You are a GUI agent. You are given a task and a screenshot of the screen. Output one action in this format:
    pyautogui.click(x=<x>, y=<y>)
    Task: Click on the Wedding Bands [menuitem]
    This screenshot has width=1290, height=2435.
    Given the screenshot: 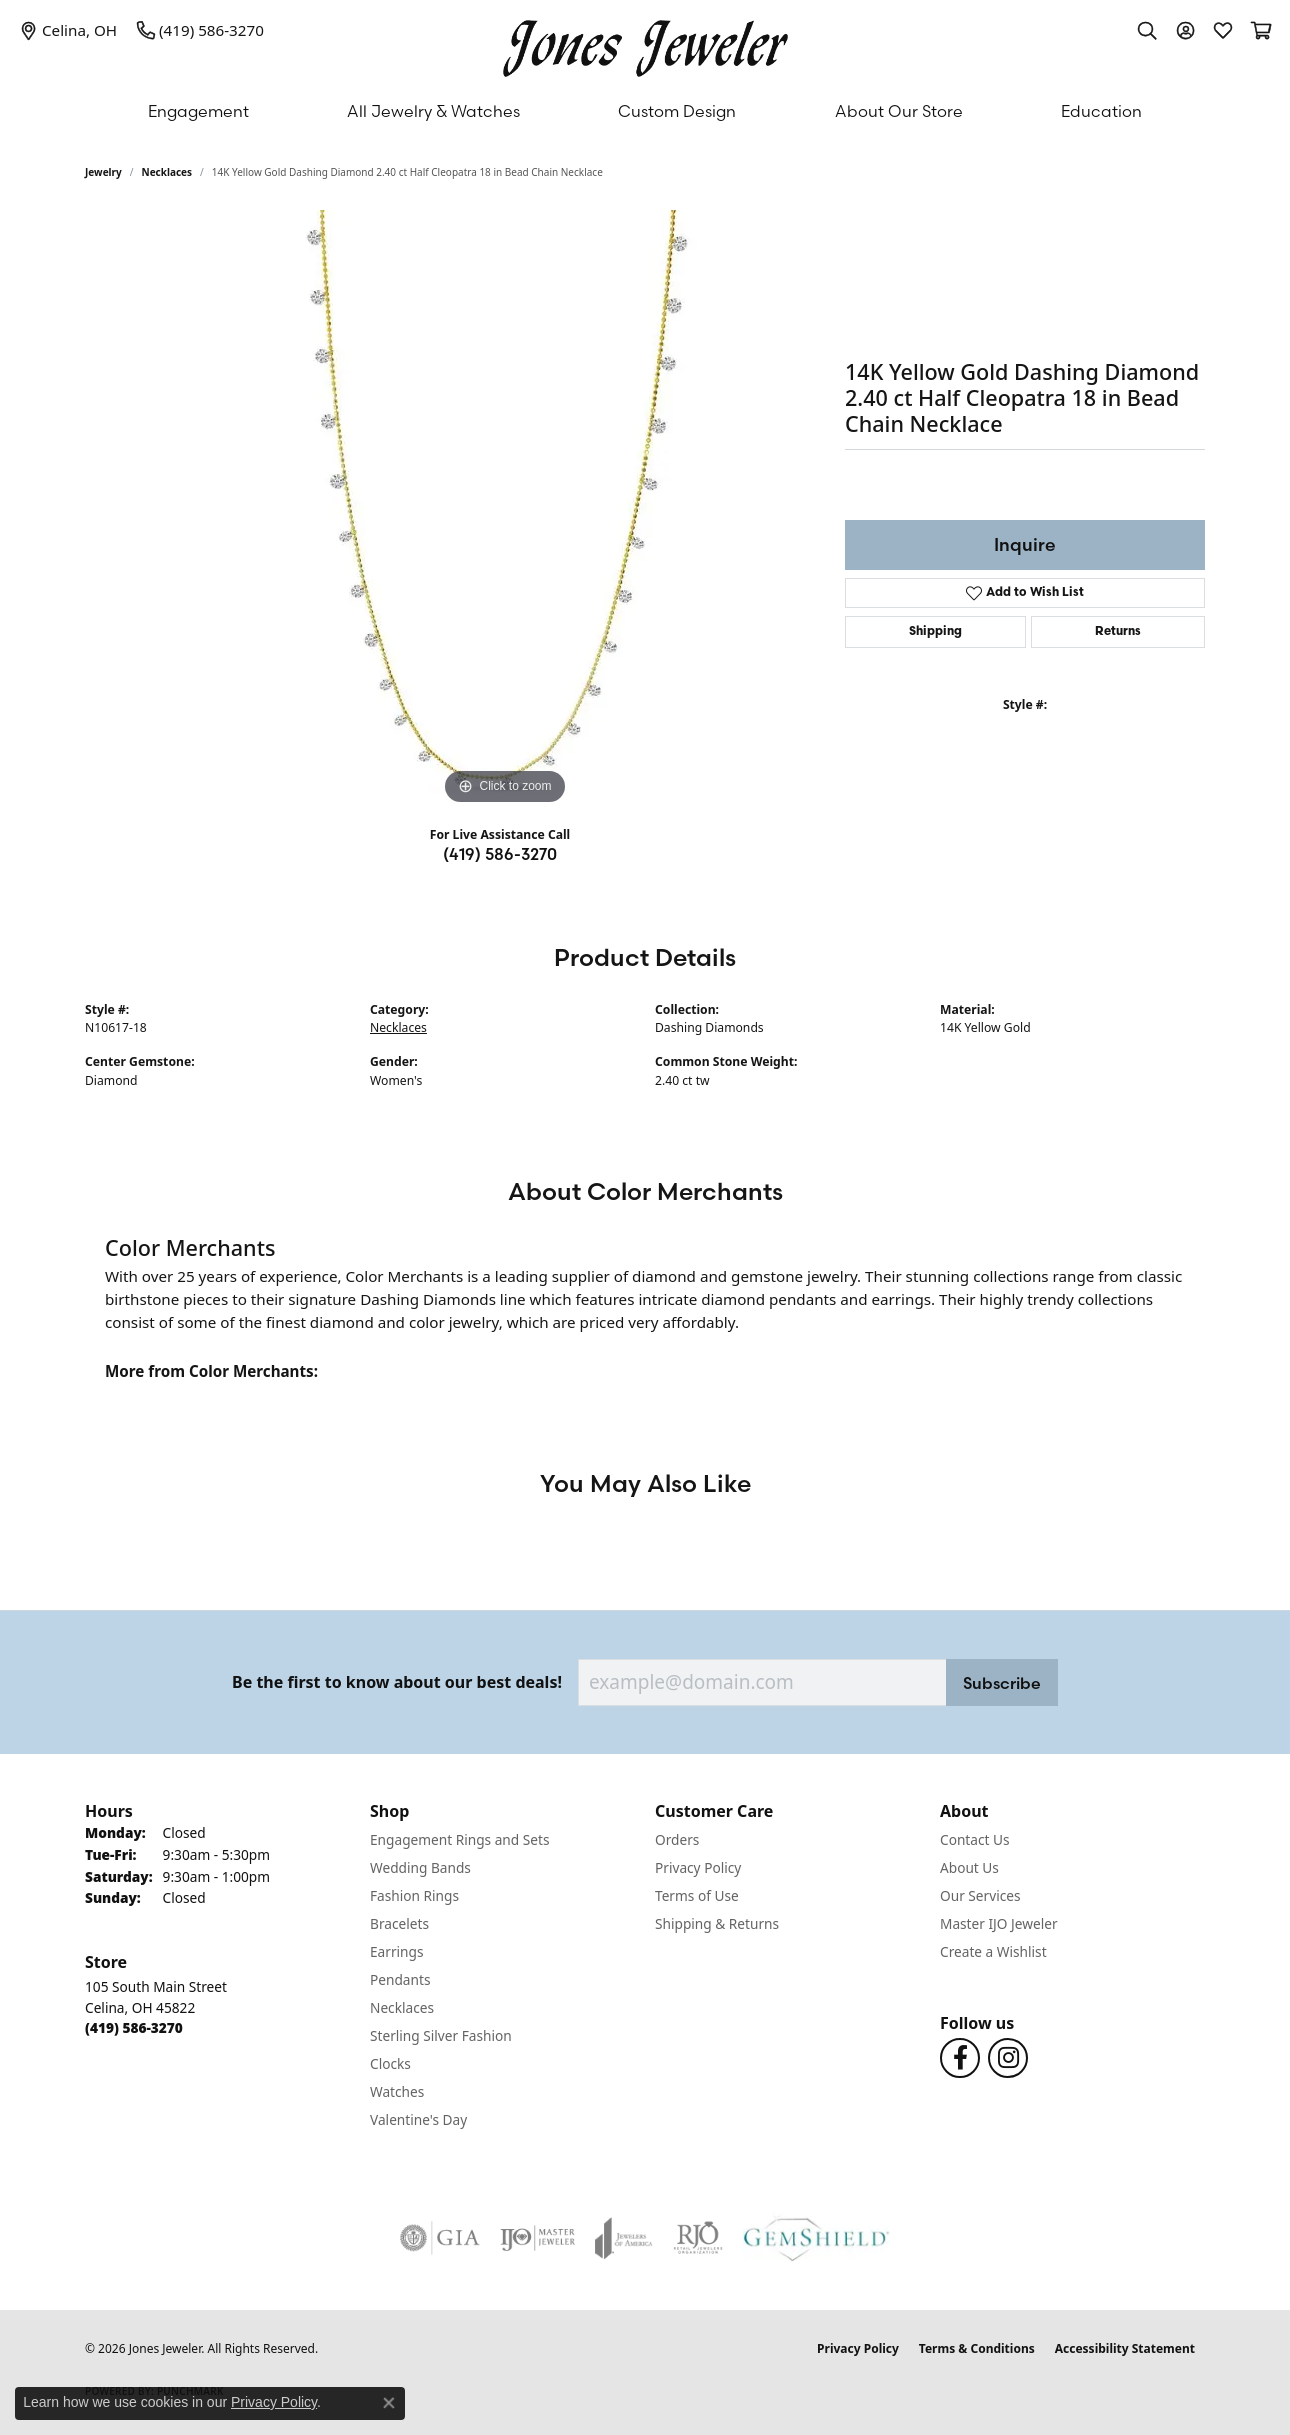 What is the action you would take?
    pyautogui.click(x=420, y=1867)
    